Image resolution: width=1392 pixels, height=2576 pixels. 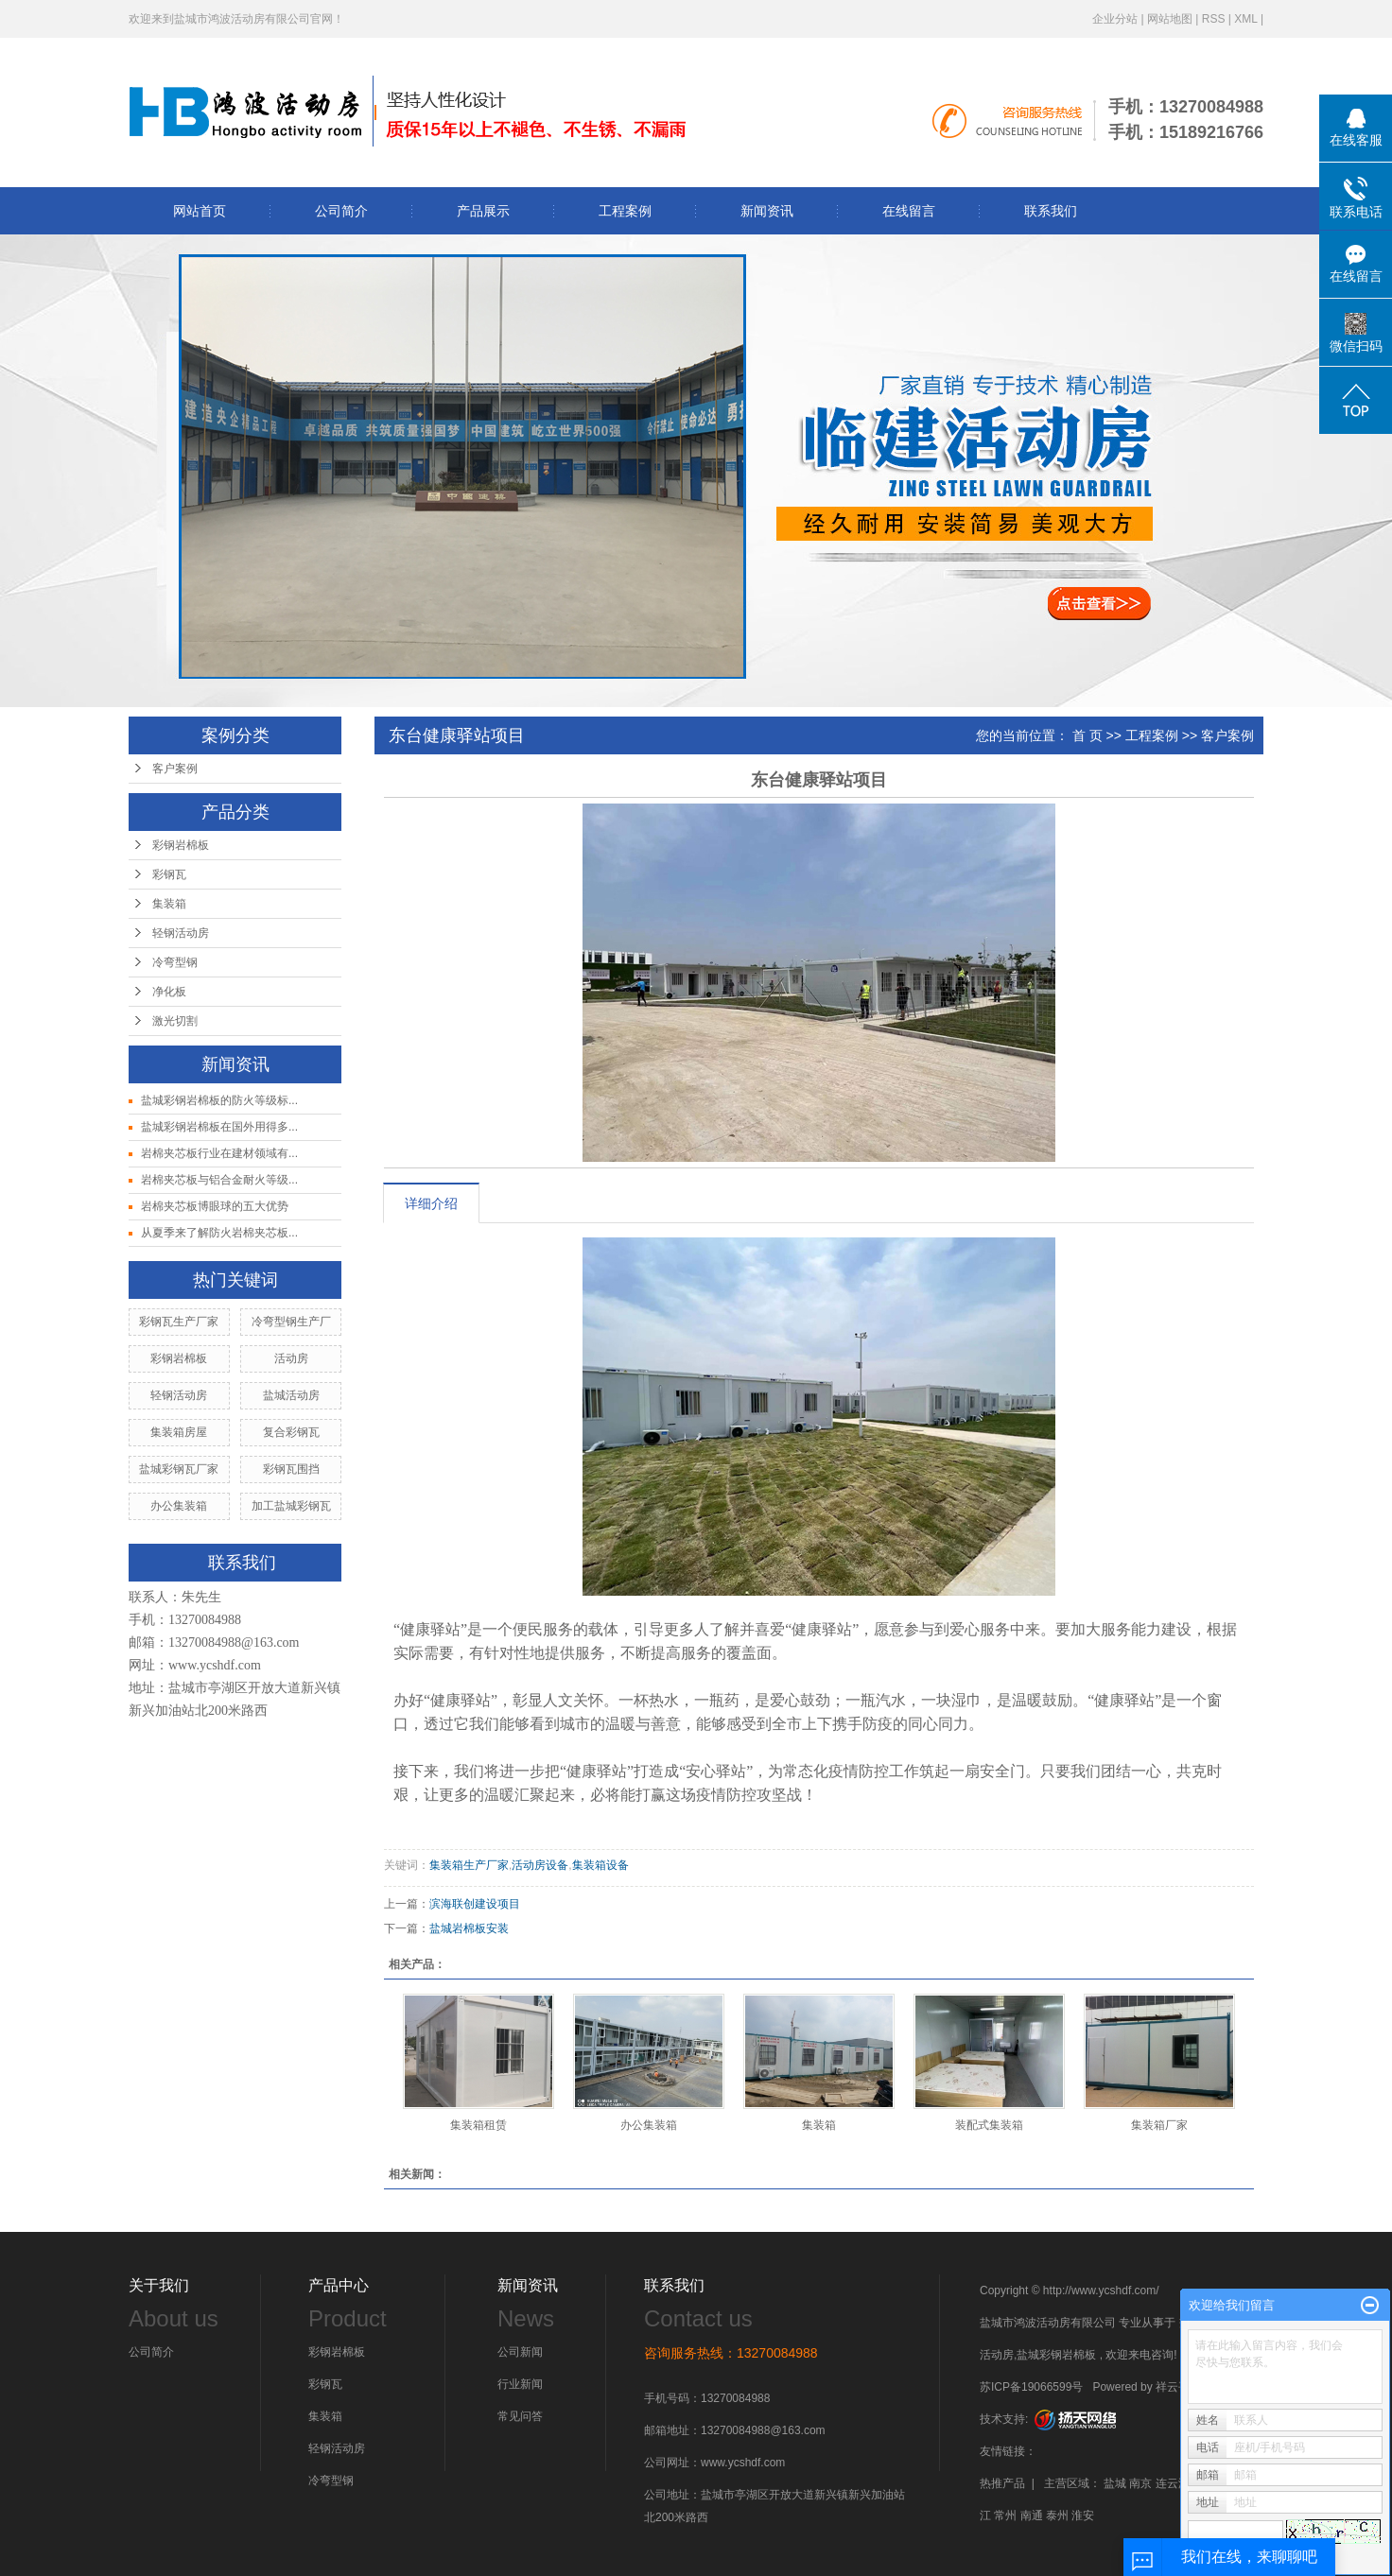 I want to click on 彩钢瓦生产厂家, so click(x=178, y=1321).